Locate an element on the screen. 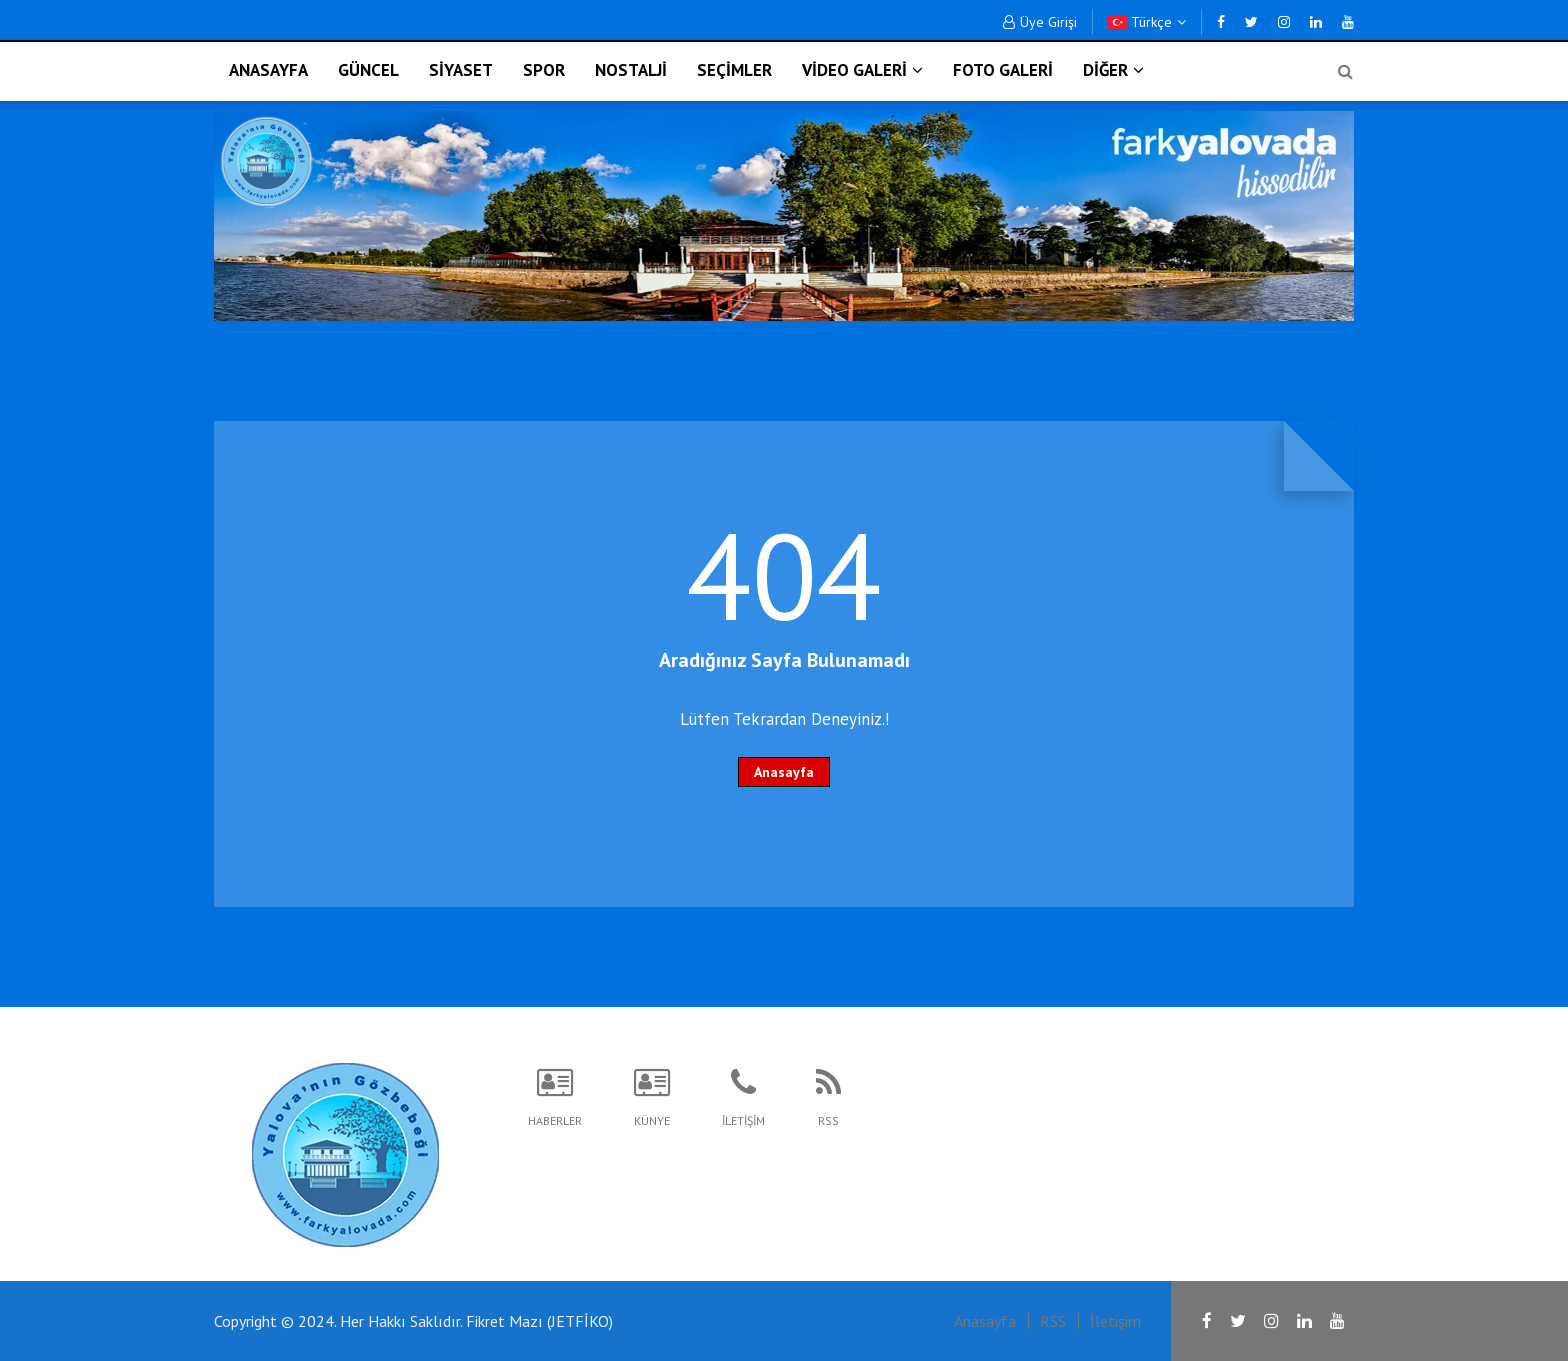 This screenshot has width=1568, height=1361. DİĞER is located at coordinates (1113, 70).